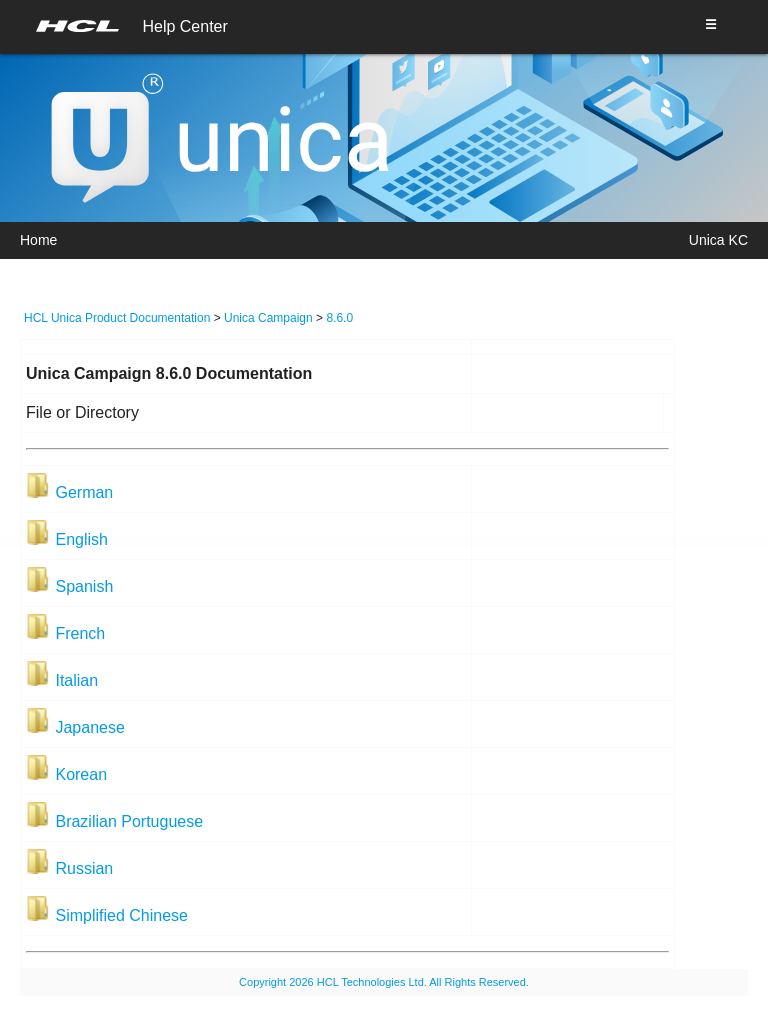 The height and width of the screenshot is (1030, 768). What do you see at coordinates (89, 727) in the screenshot?
I see `Japanese` at bounding box center [89, 727].